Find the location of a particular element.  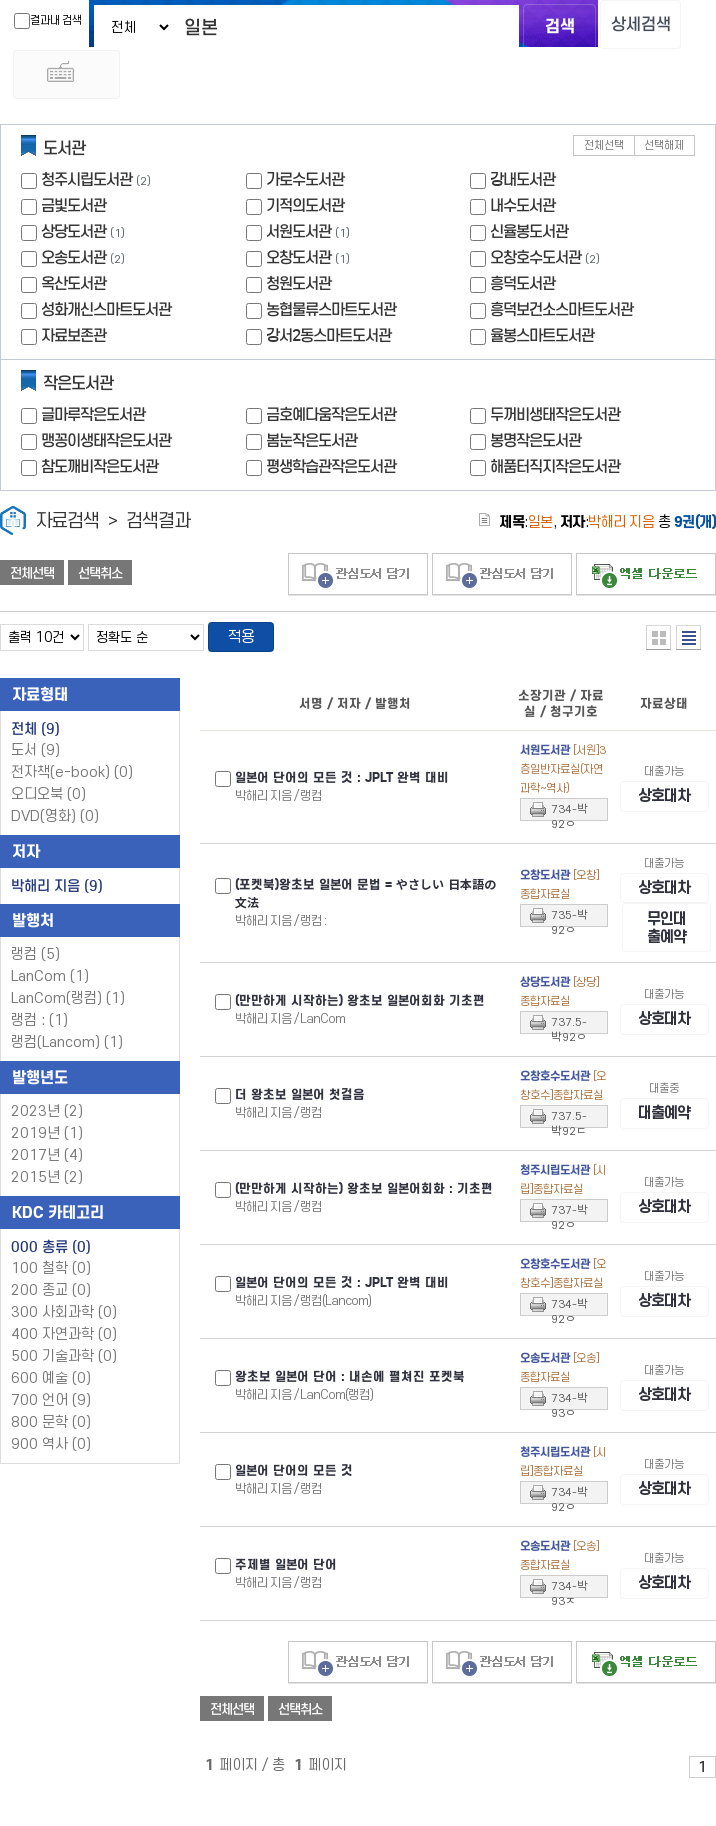

700 언어 (9) is located at coordinates (51, 1407).